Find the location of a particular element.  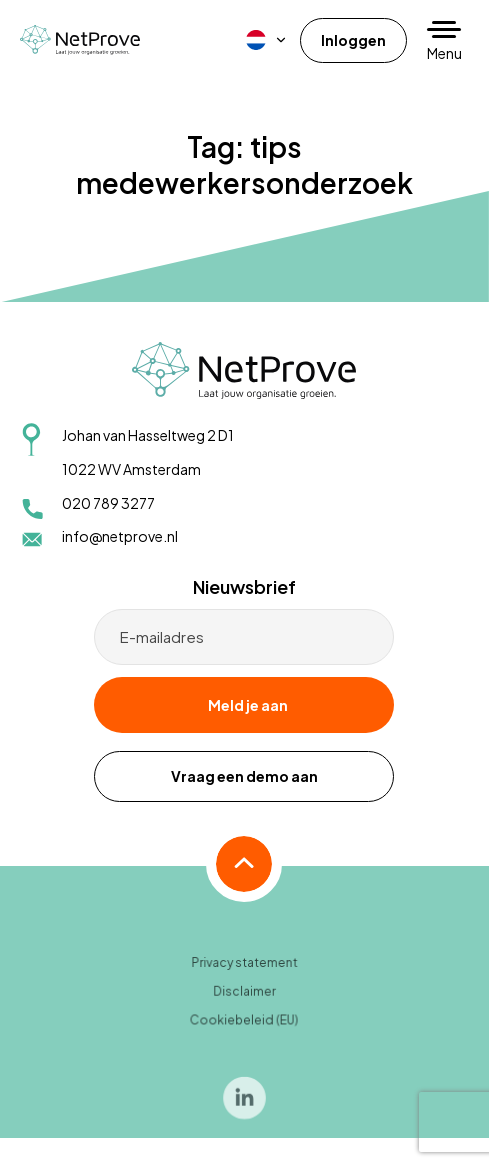

Disclaimer is located at coordinates (244, 995).